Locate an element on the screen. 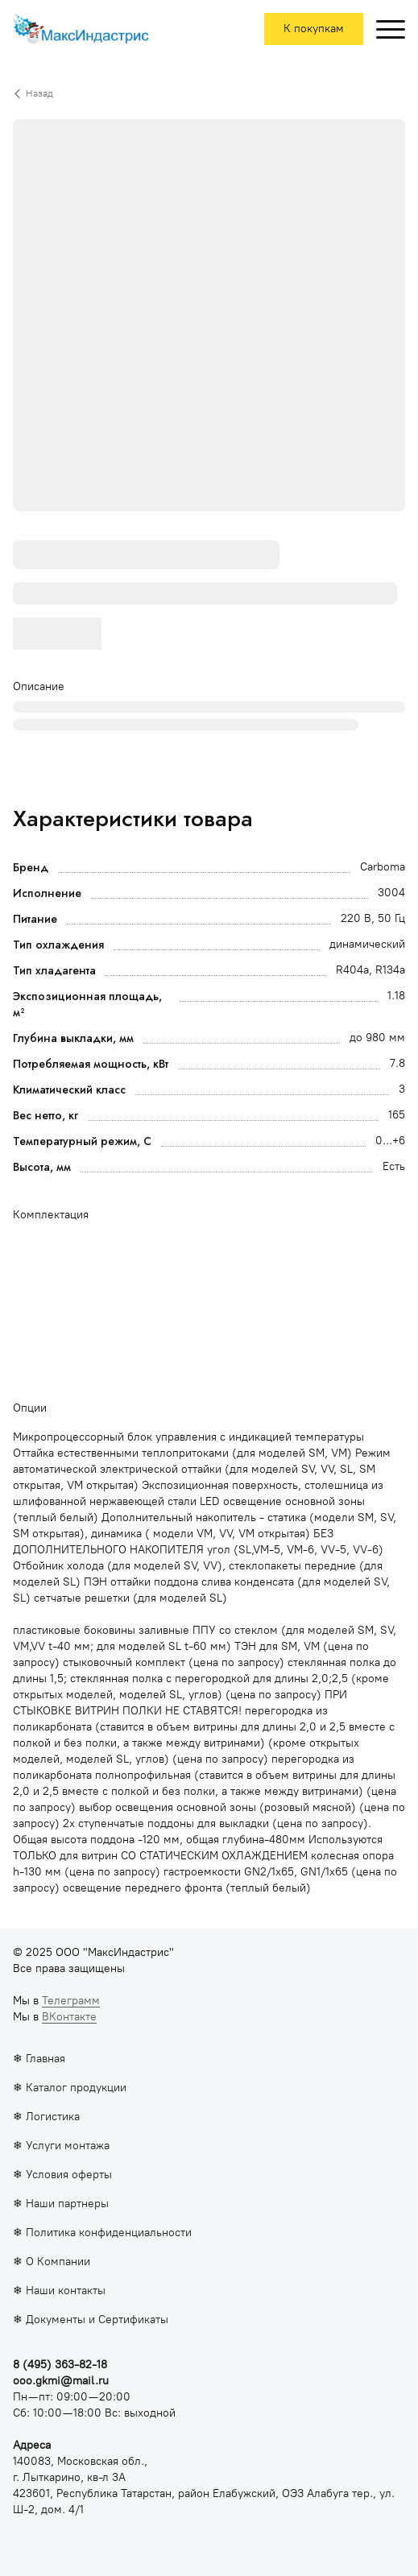 This screenshot has width=418, height=2576. ❄ Каталог продукции is located at coordinates (69, 2087).